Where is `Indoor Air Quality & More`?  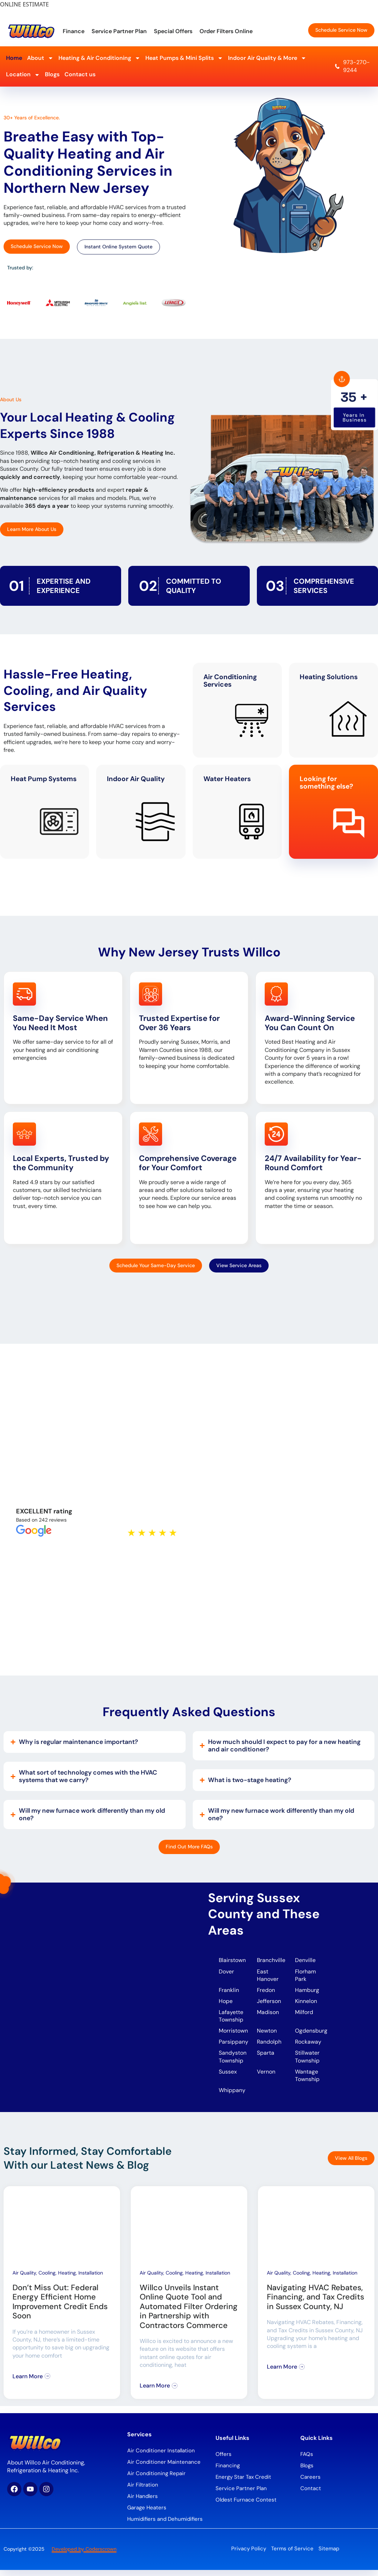
Indoor Air Quality & More is located at coordinates (267, 58).